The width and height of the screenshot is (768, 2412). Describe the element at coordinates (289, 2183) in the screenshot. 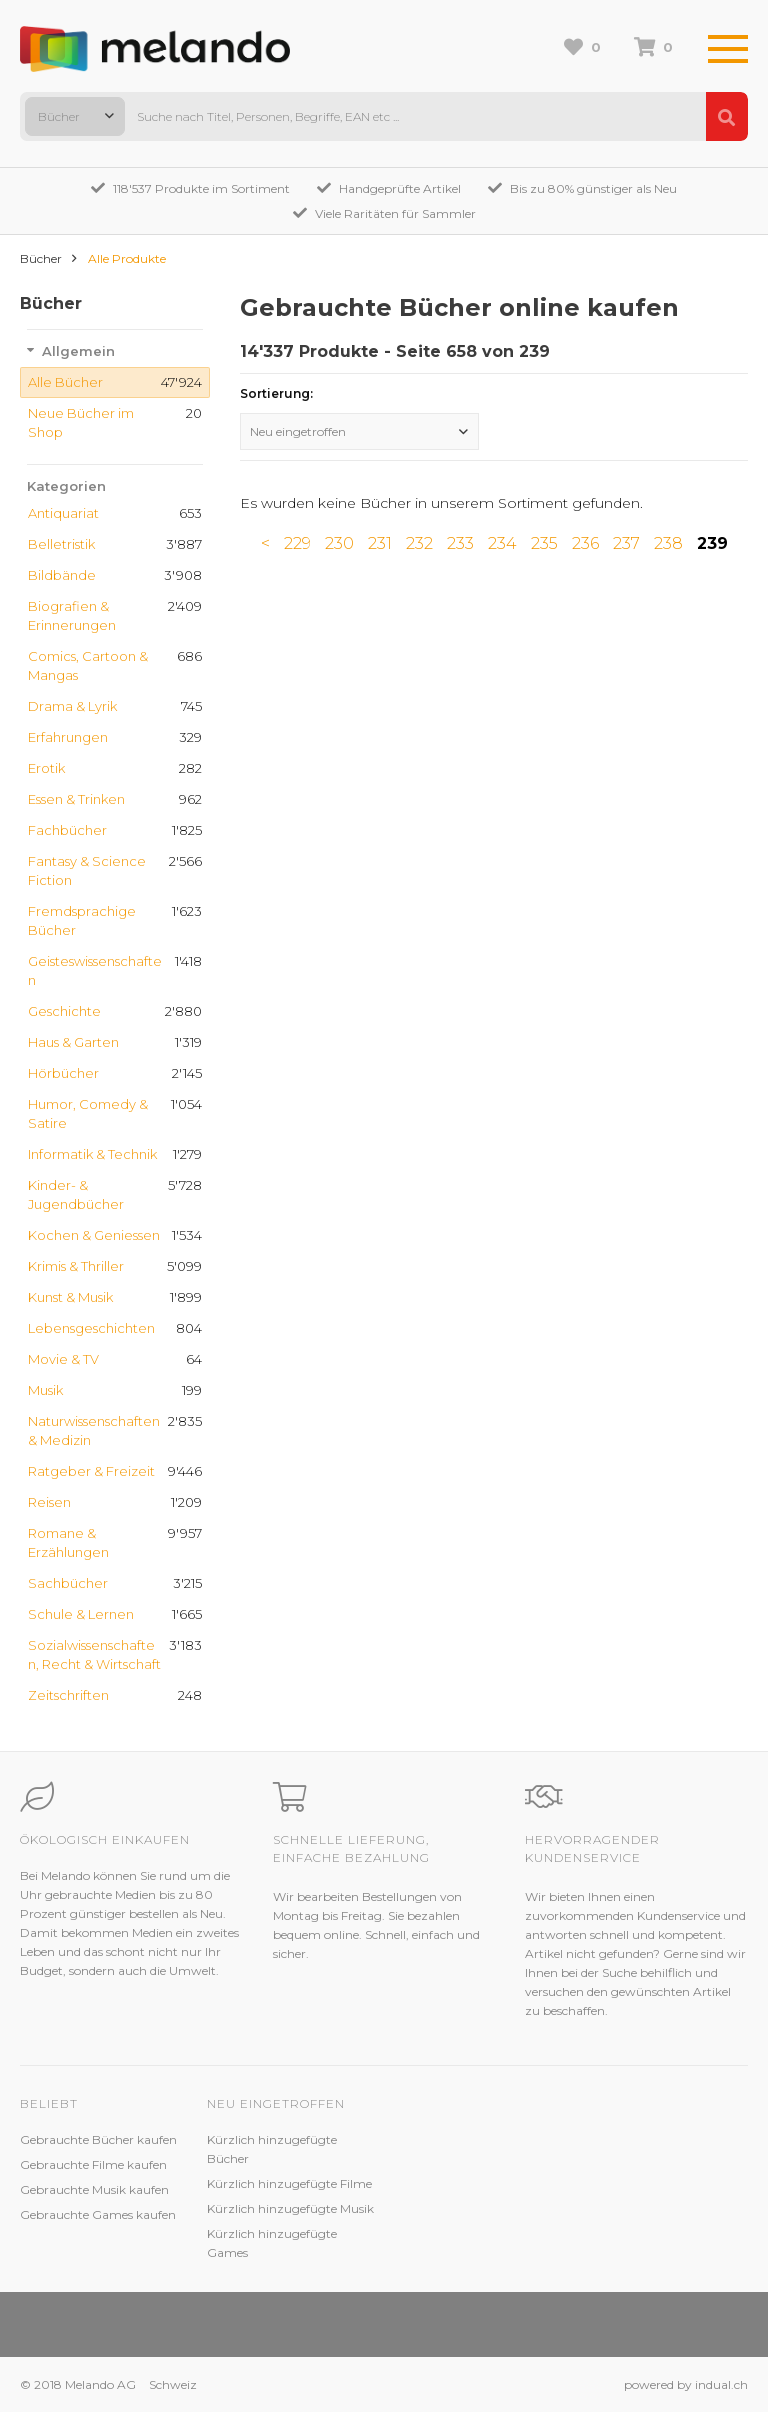

I see `Kürzlich hinzugefügte Filme` at that location.